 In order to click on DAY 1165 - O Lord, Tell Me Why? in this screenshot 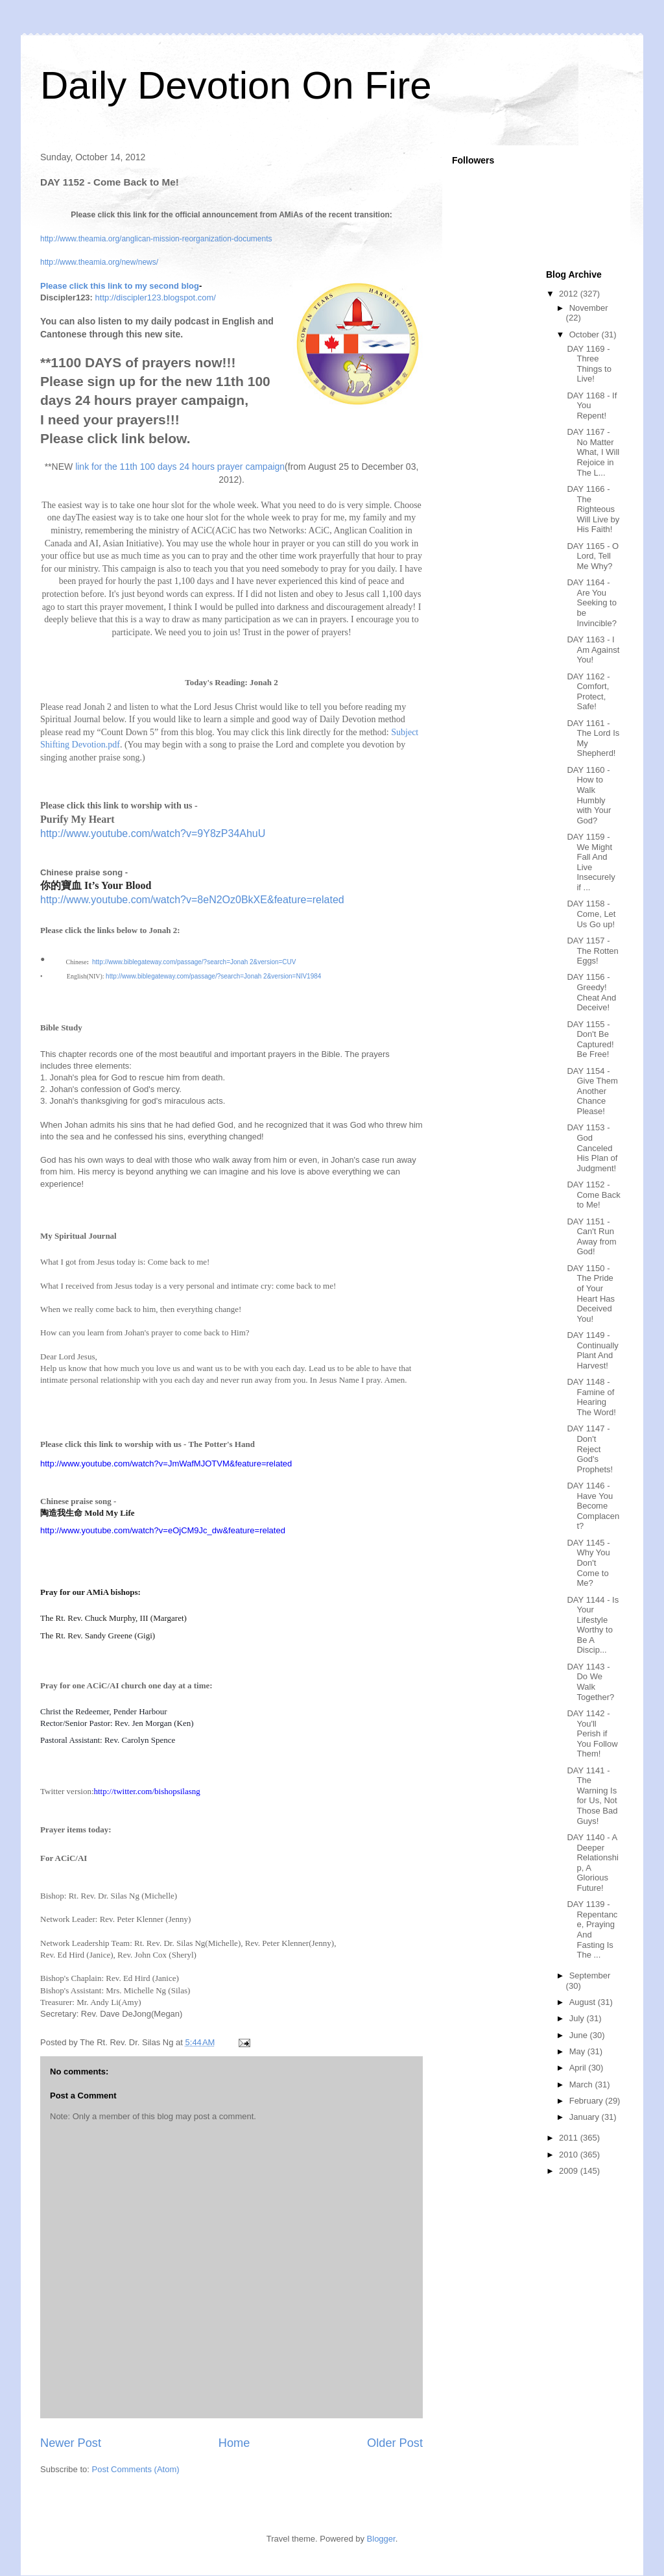, I will do `click(593, 556)`.